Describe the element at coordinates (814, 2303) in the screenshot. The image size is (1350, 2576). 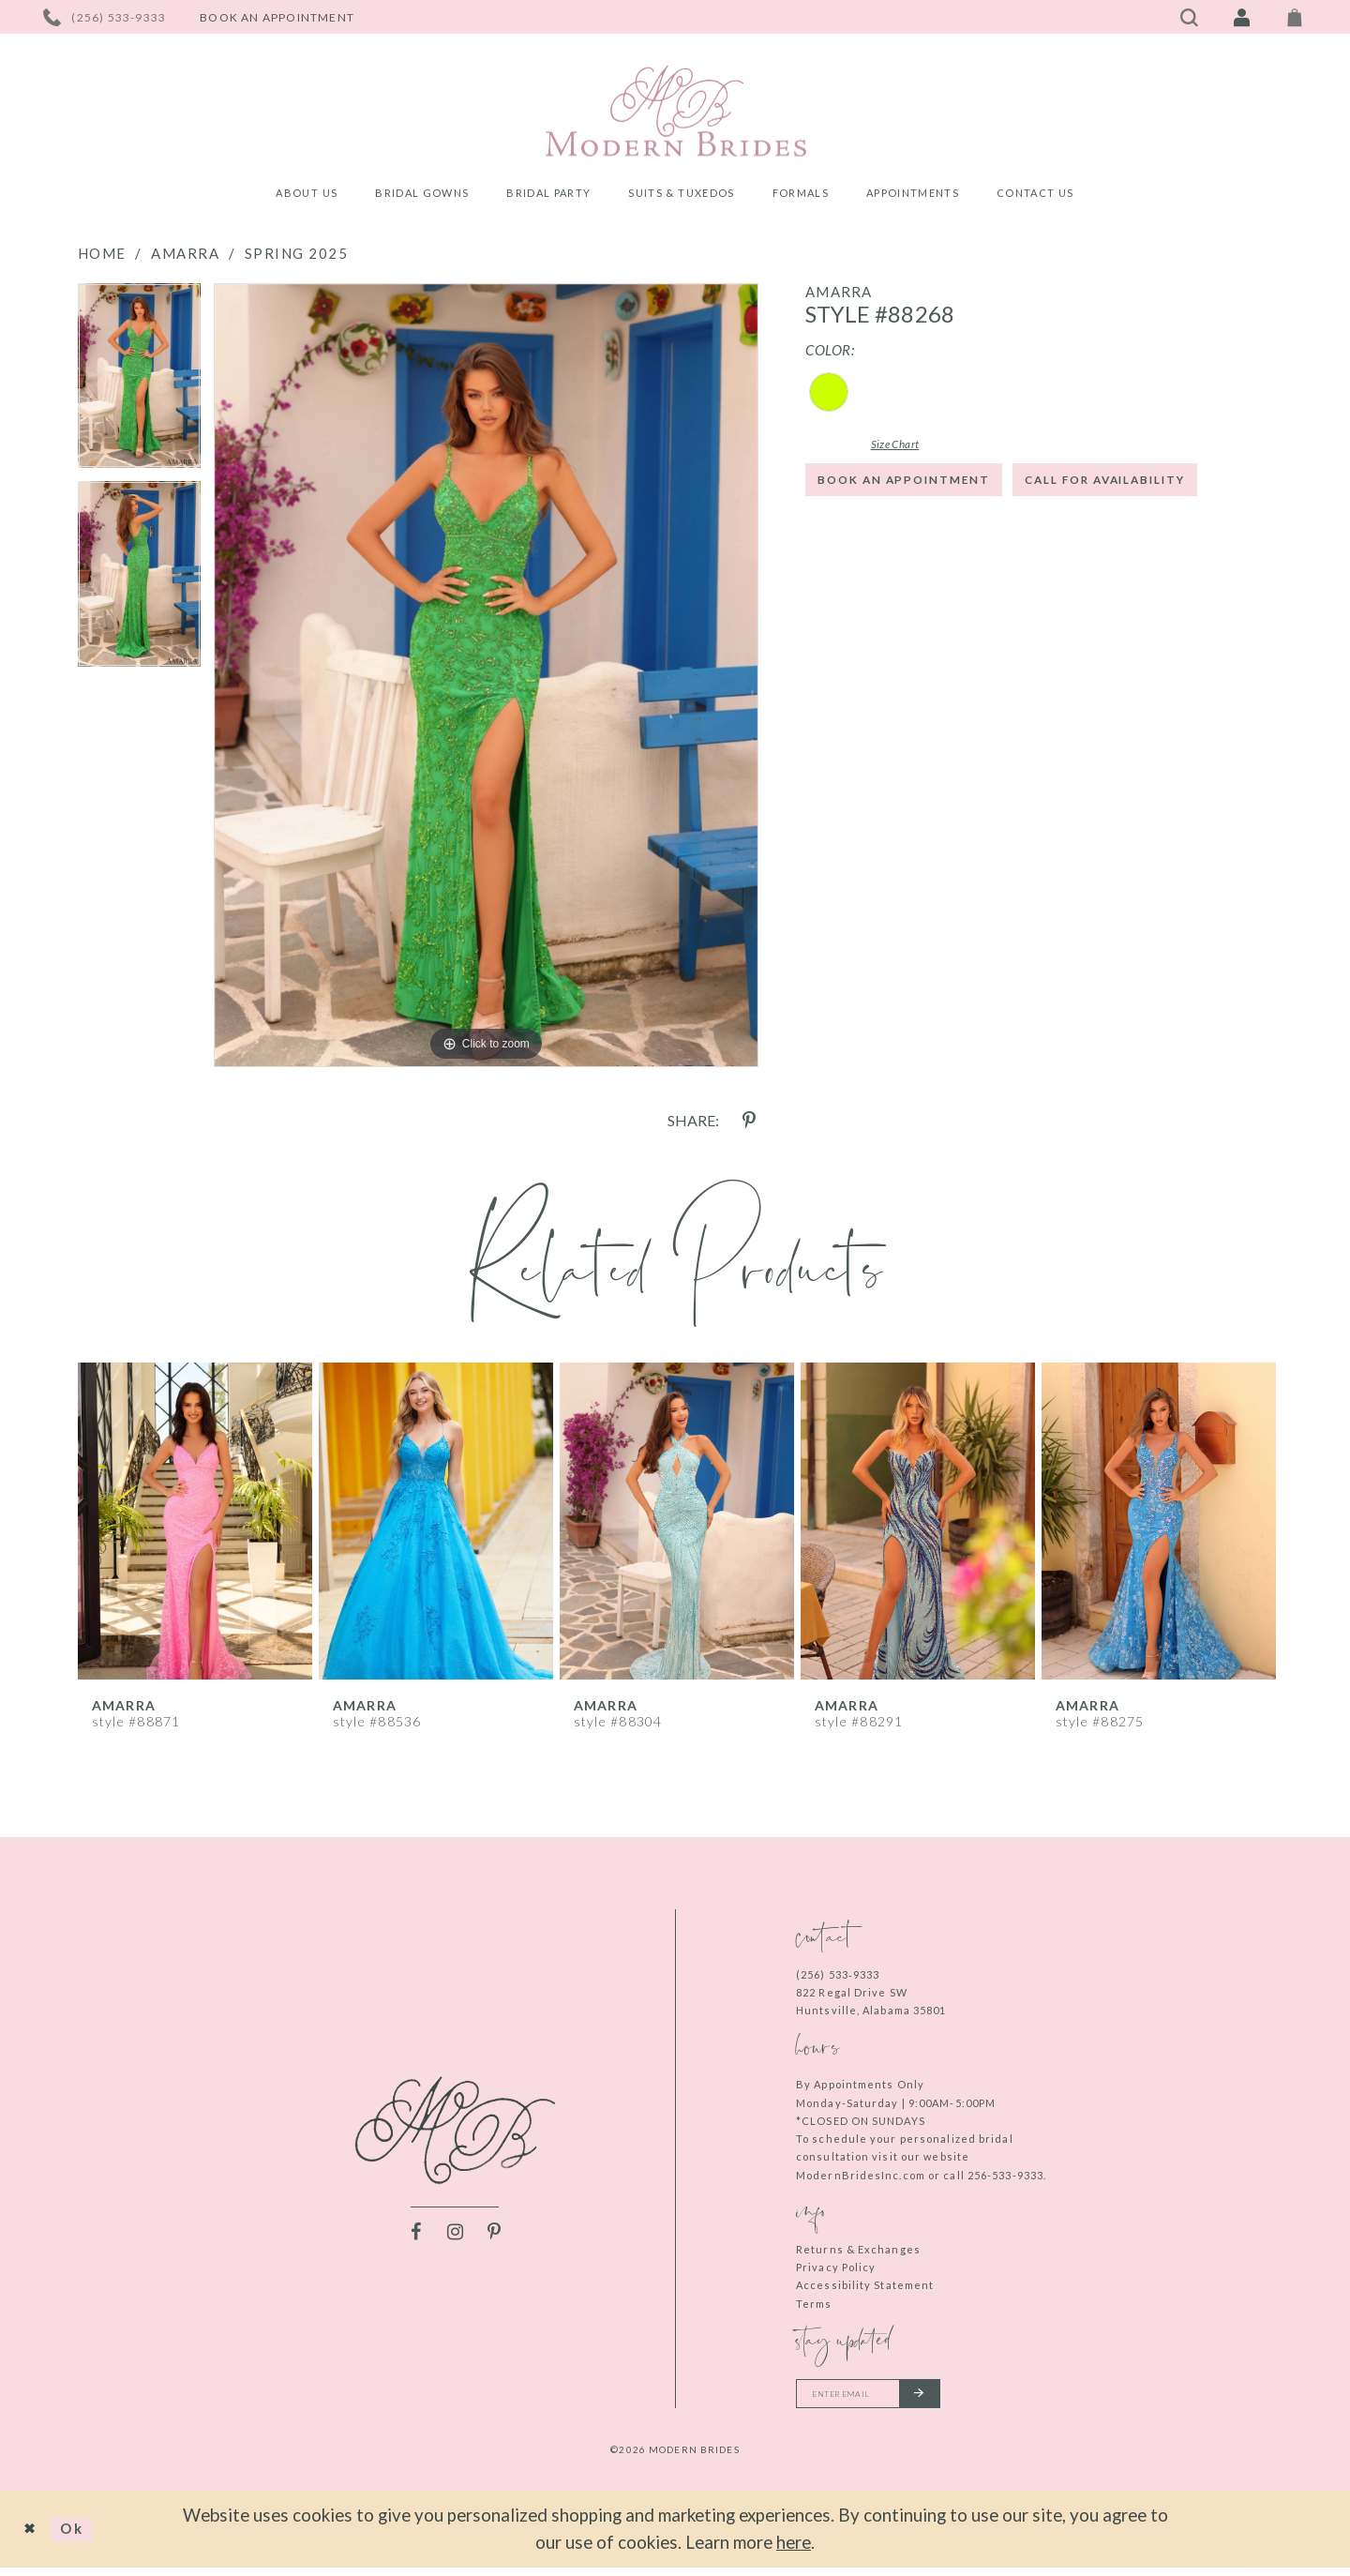
I see `Terms` at that location.